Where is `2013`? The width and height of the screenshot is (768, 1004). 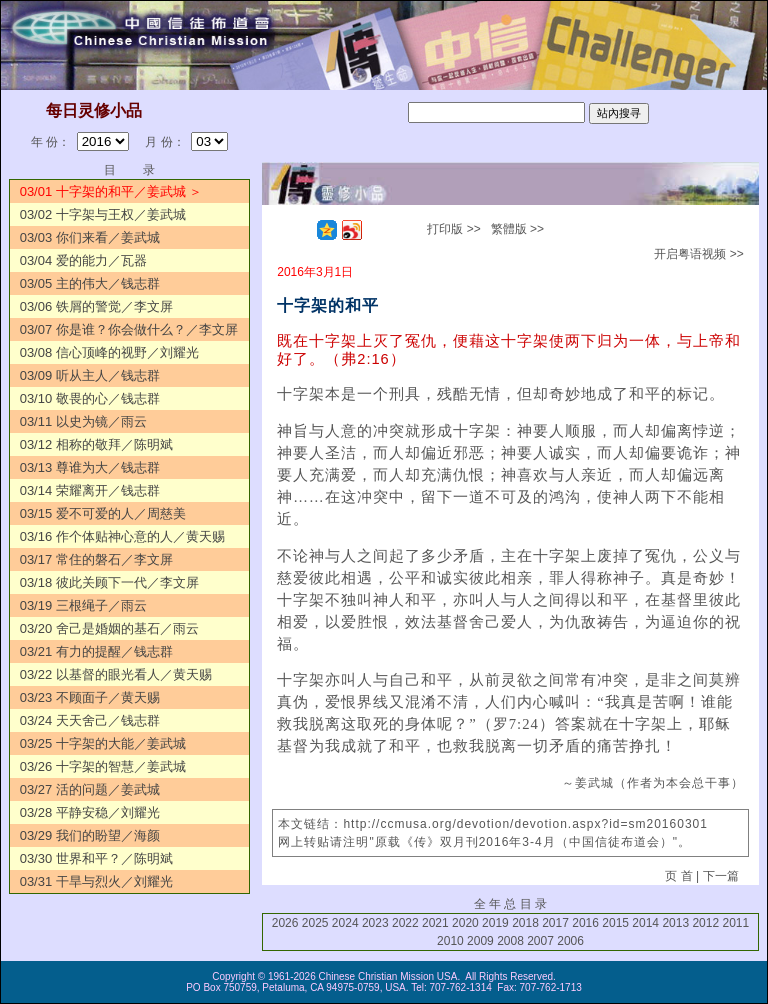 2013 is located at coordinates (675, 923).